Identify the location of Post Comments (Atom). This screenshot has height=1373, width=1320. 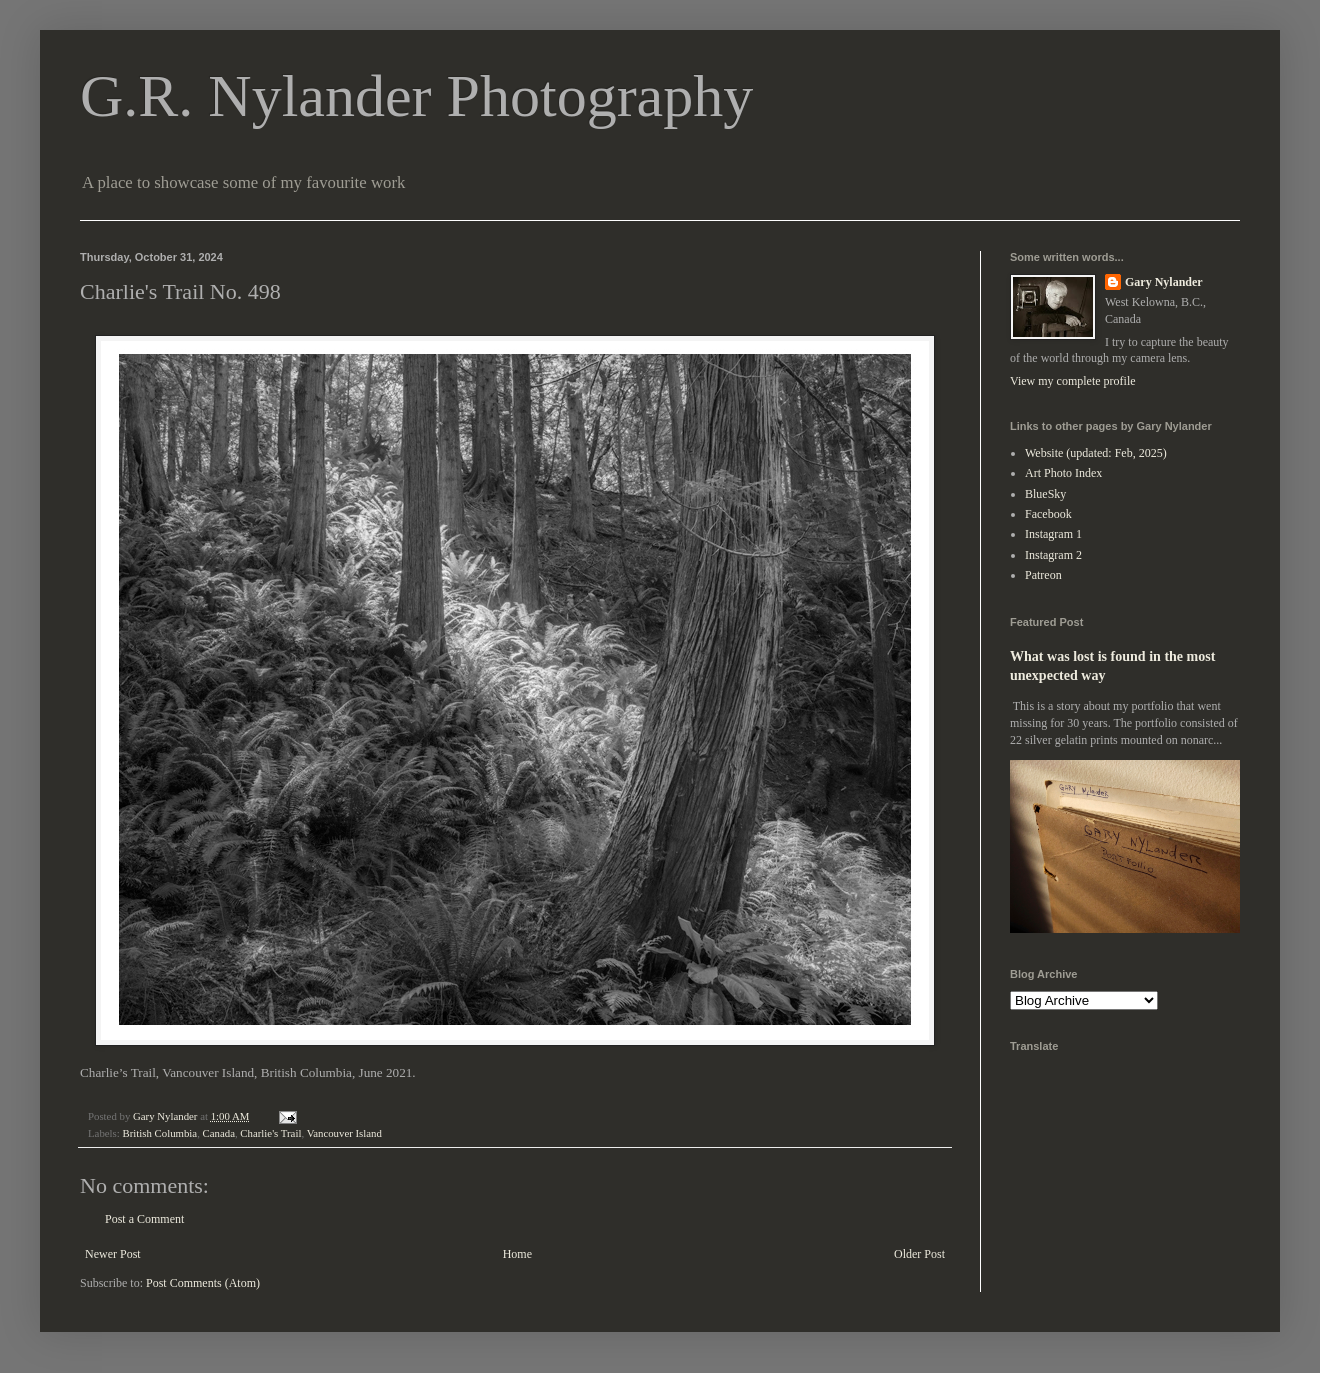
(203, 1283).